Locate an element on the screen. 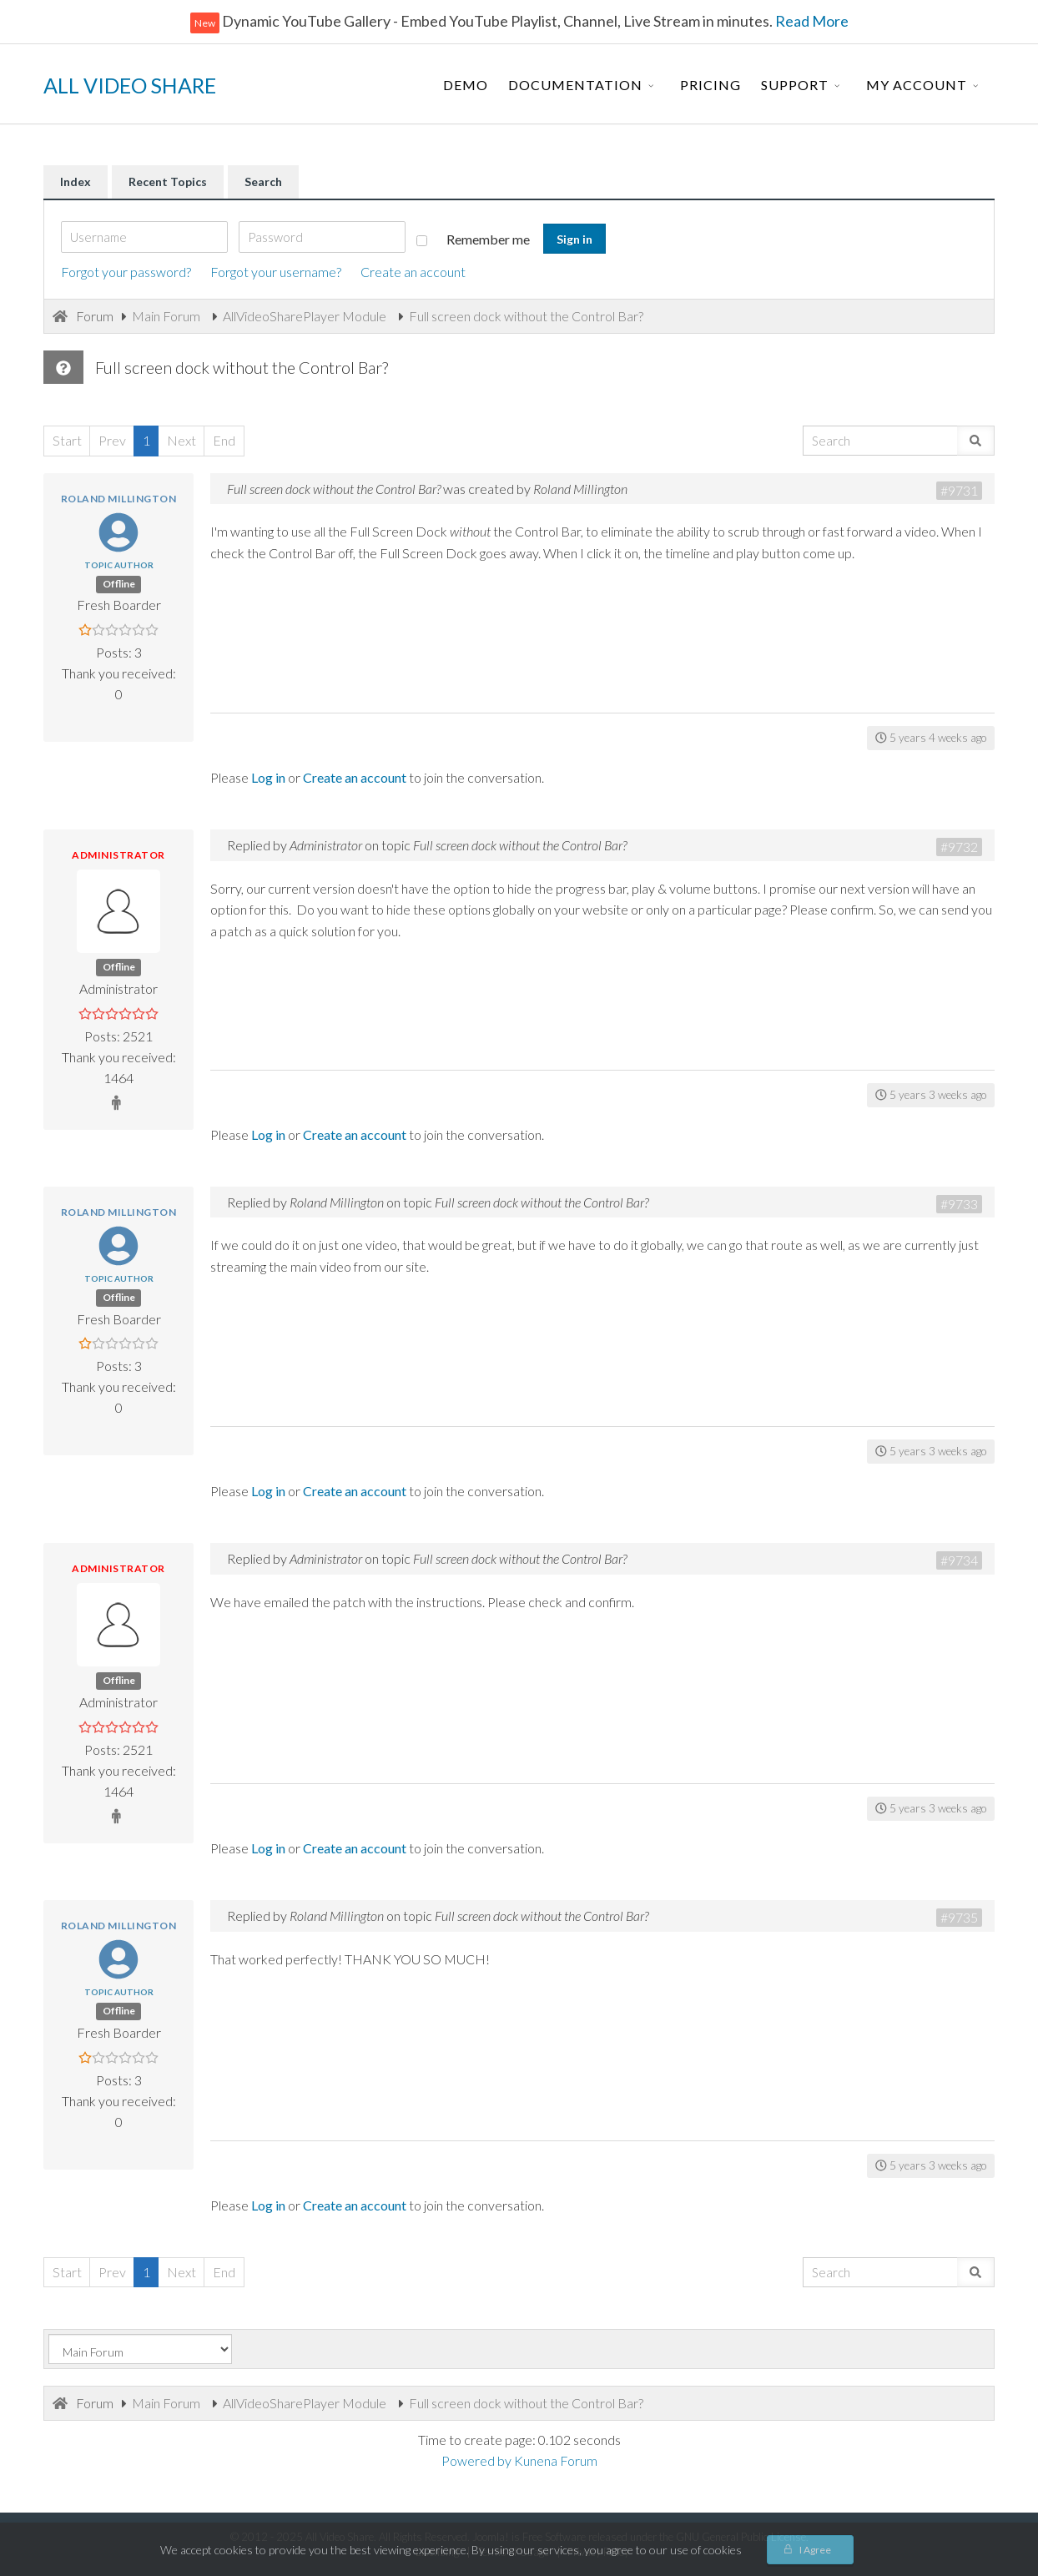  Documentation is located at coordinates (575, 85).